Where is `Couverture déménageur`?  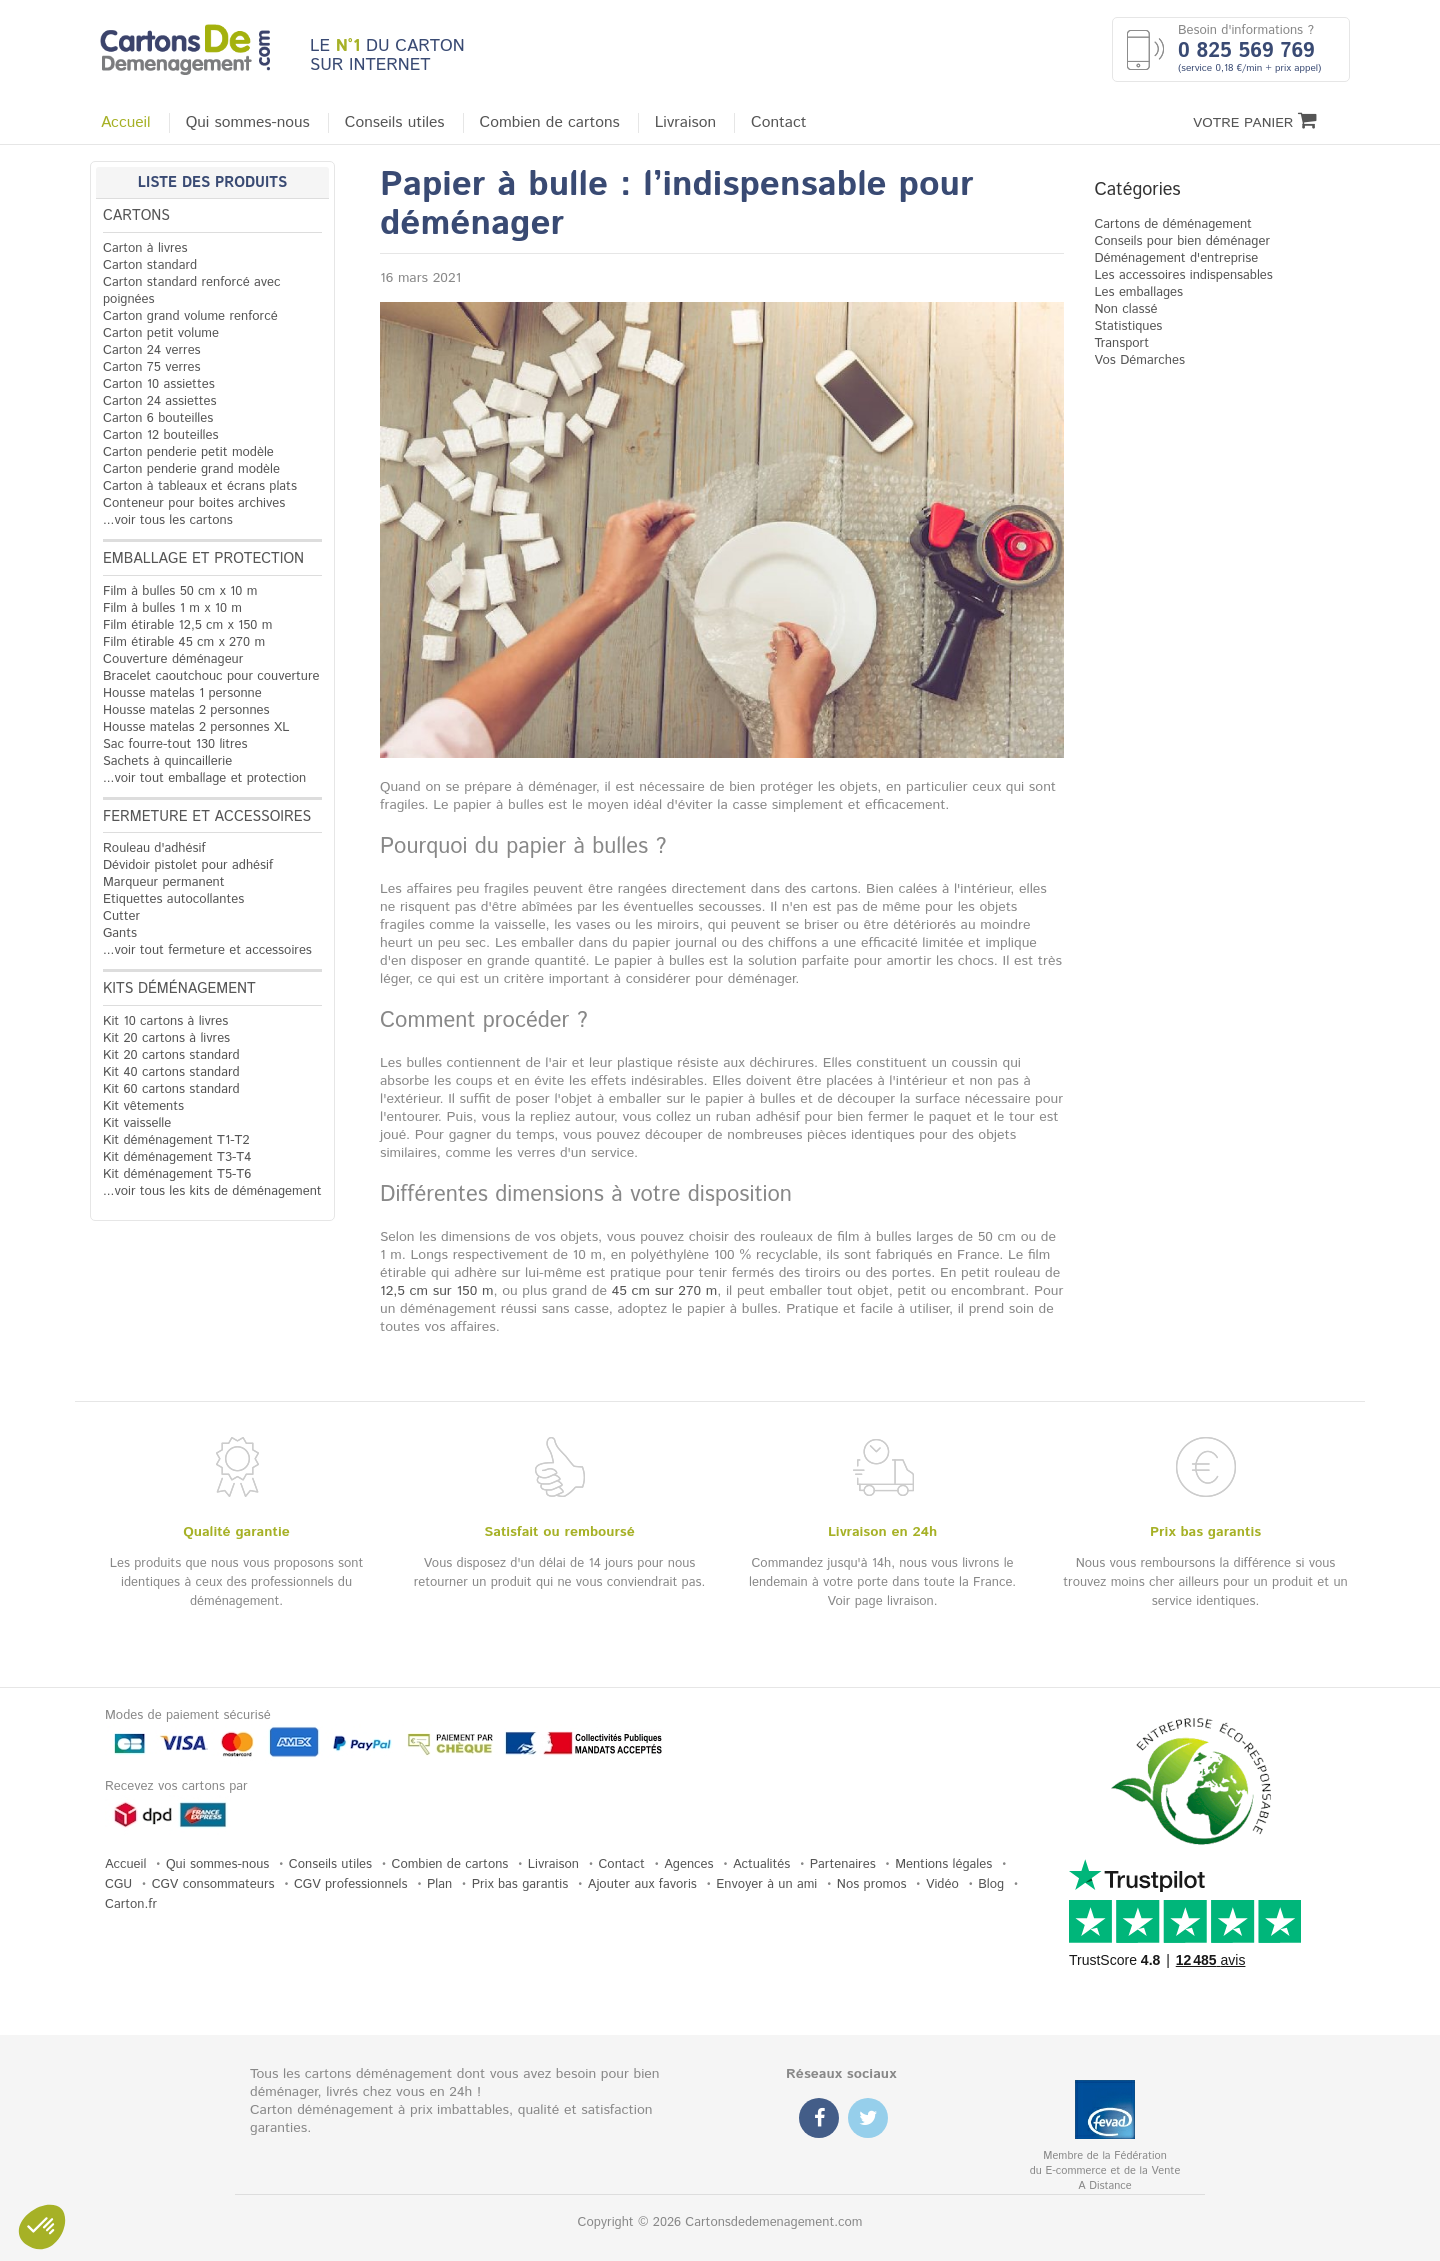 Couverture déménageur is located at coordinates (173, 659).